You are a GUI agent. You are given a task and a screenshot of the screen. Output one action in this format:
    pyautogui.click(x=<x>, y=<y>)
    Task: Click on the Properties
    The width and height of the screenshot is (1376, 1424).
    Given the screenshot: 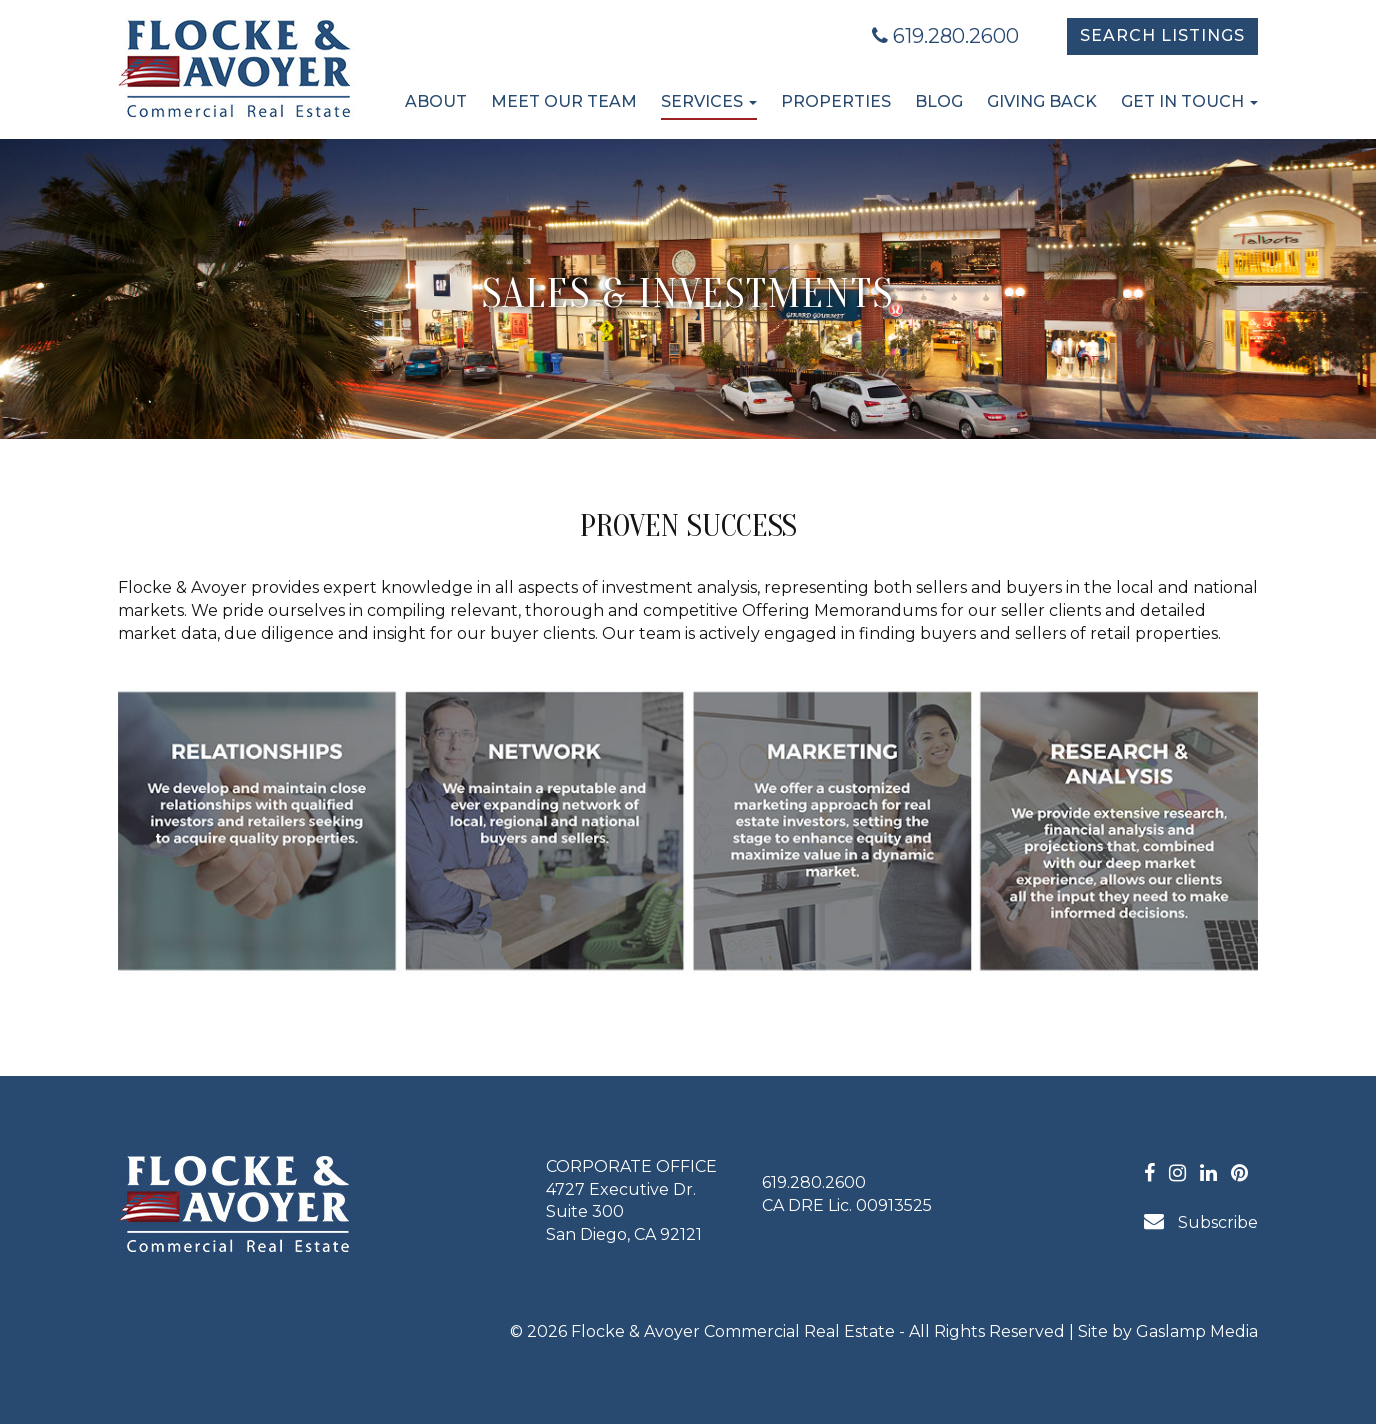 What is the action you would take?
    pyautogui.click(x=836, y=101)
    